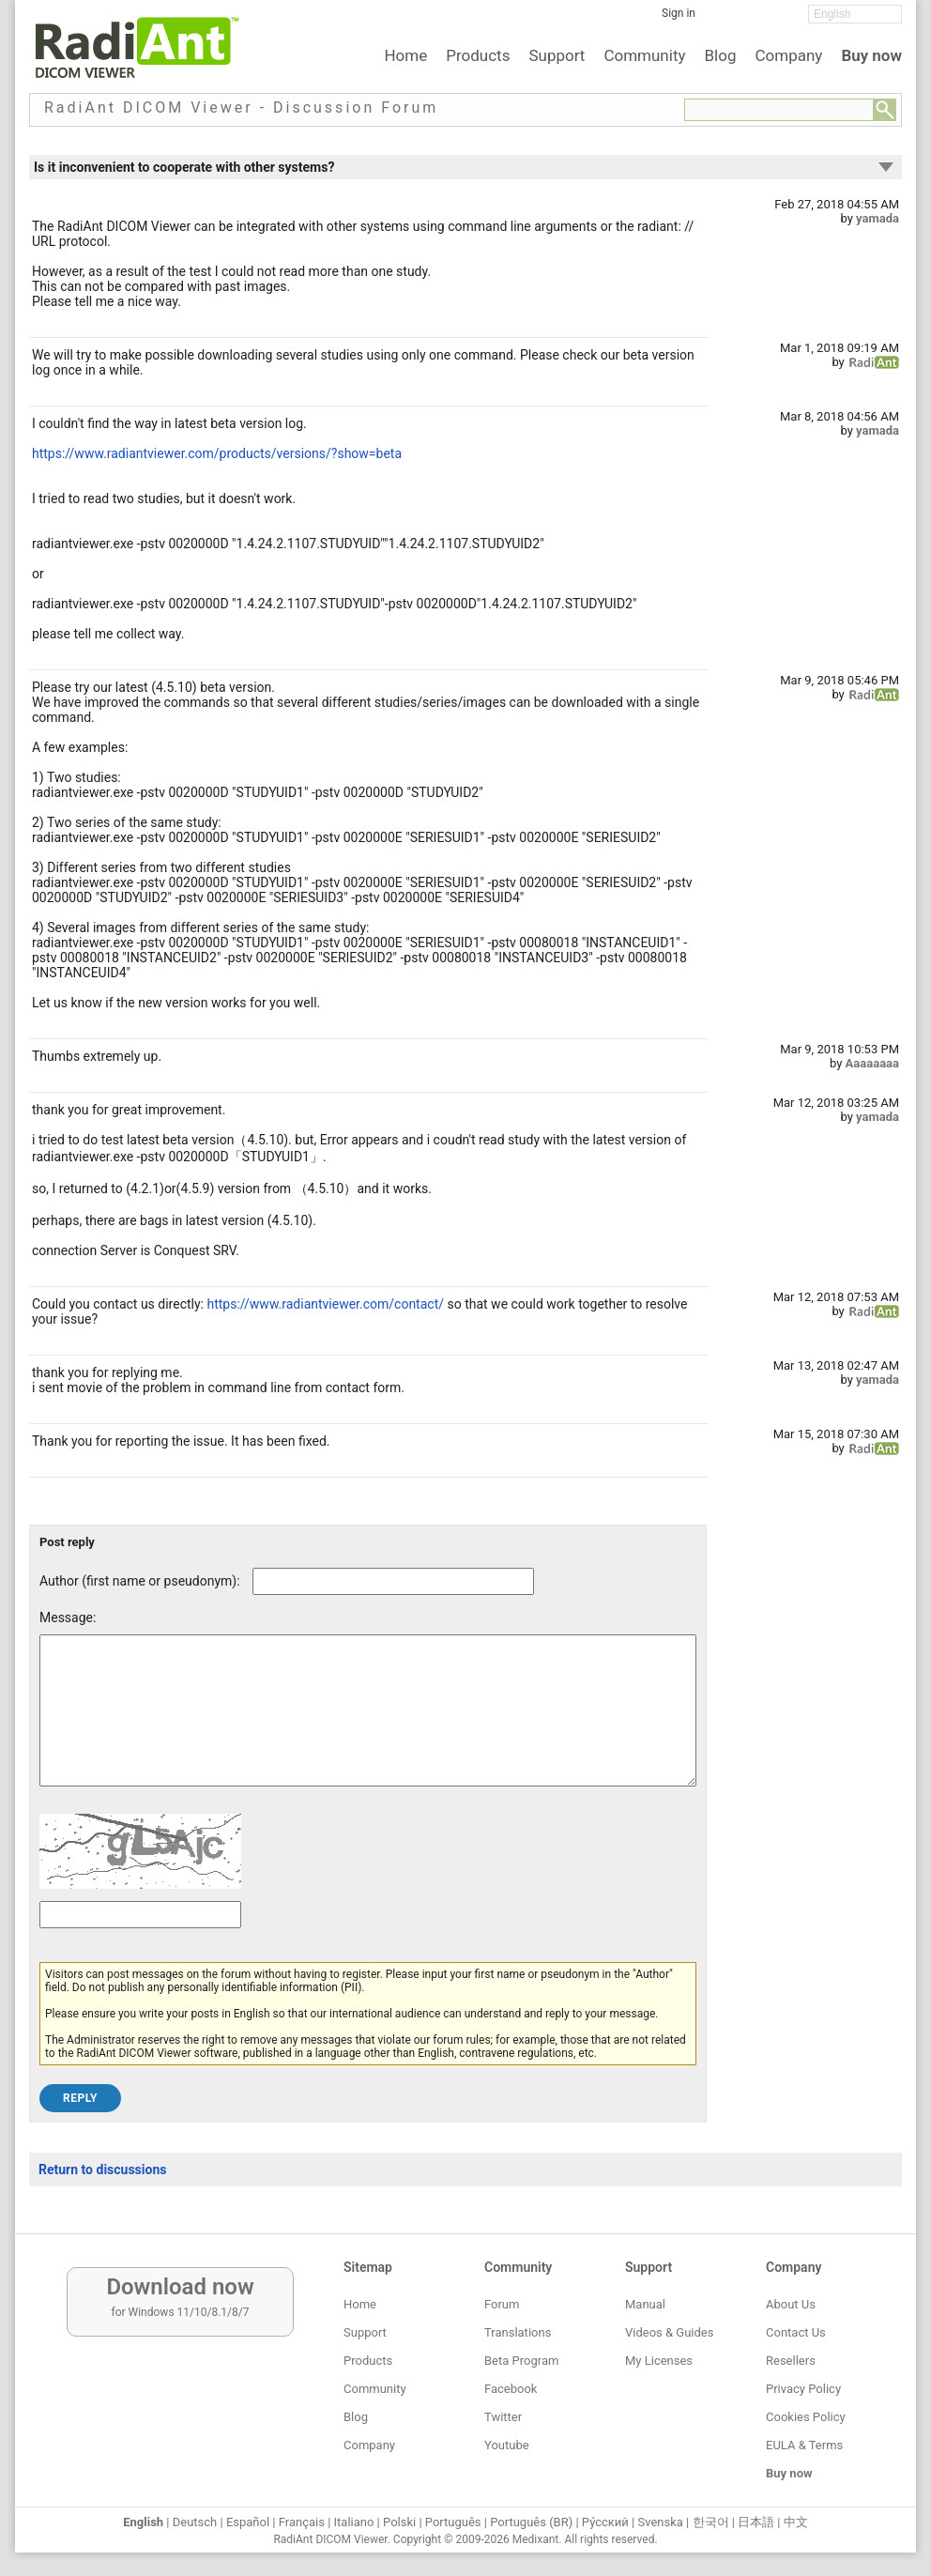 The image size is (931, 2576). Describe the element at coordinates (751, 19) in the screenshot. I see `[Twitter]` at that location.